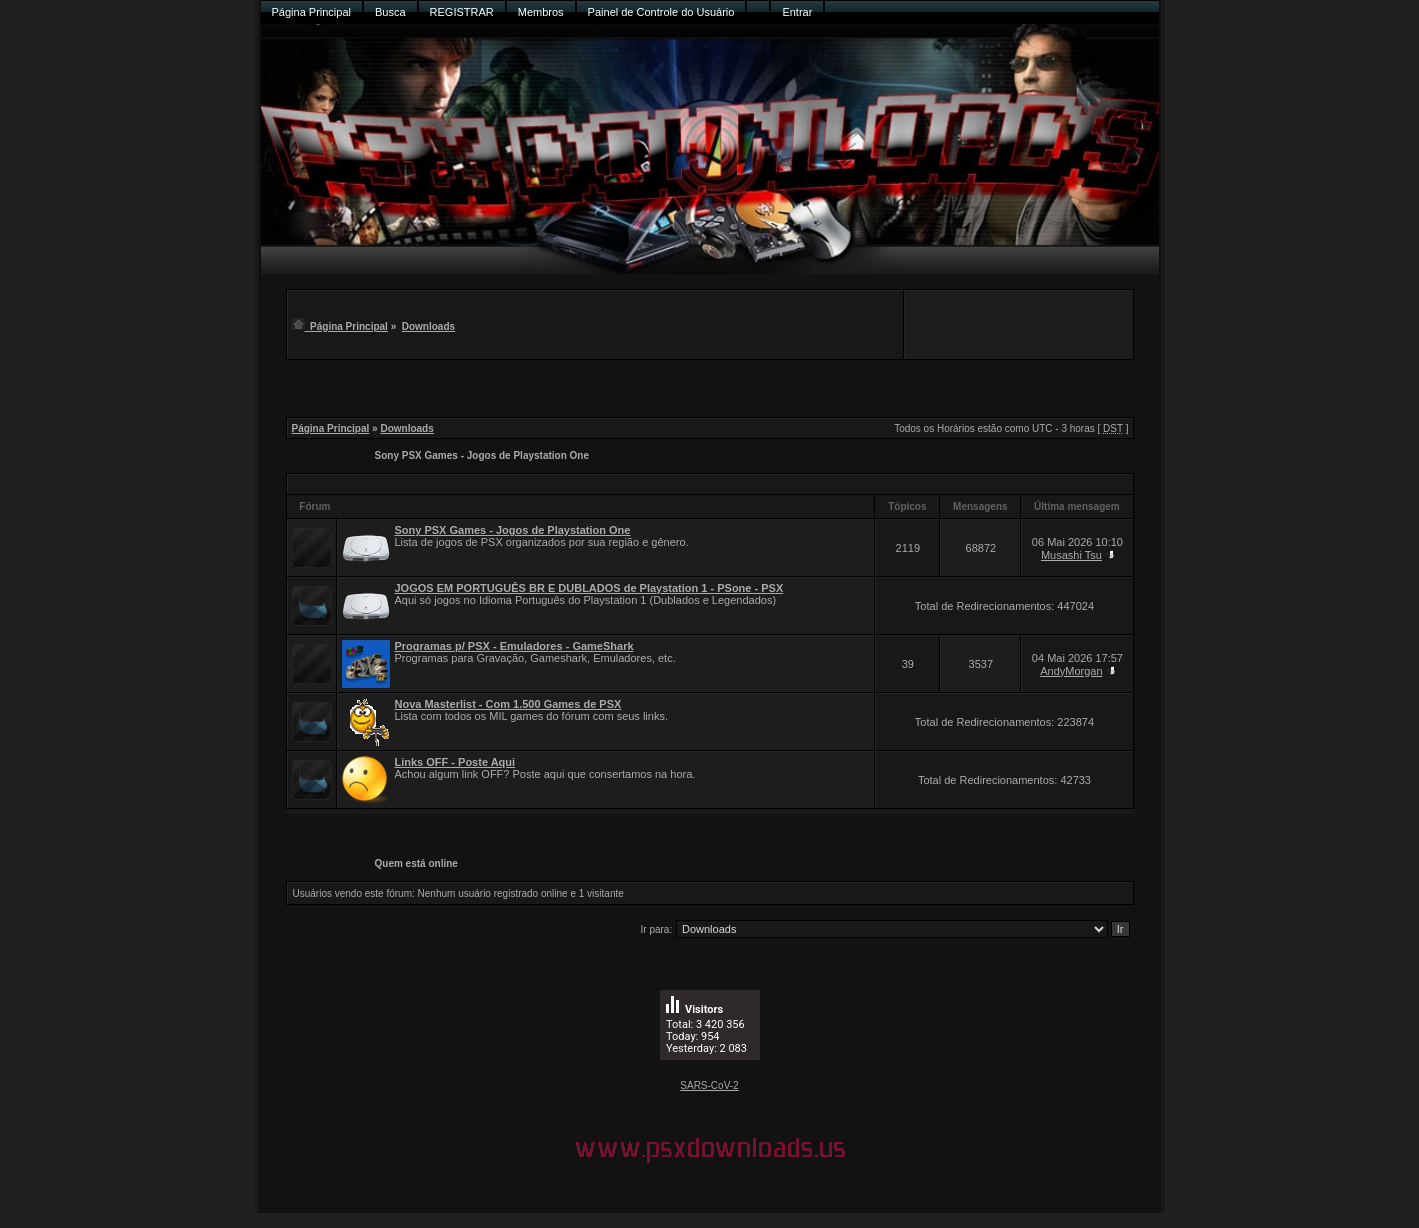  Describe the element at coordinates (661, 12) in the screenshot. I see `Painel de Controle do Usuário` at that location.